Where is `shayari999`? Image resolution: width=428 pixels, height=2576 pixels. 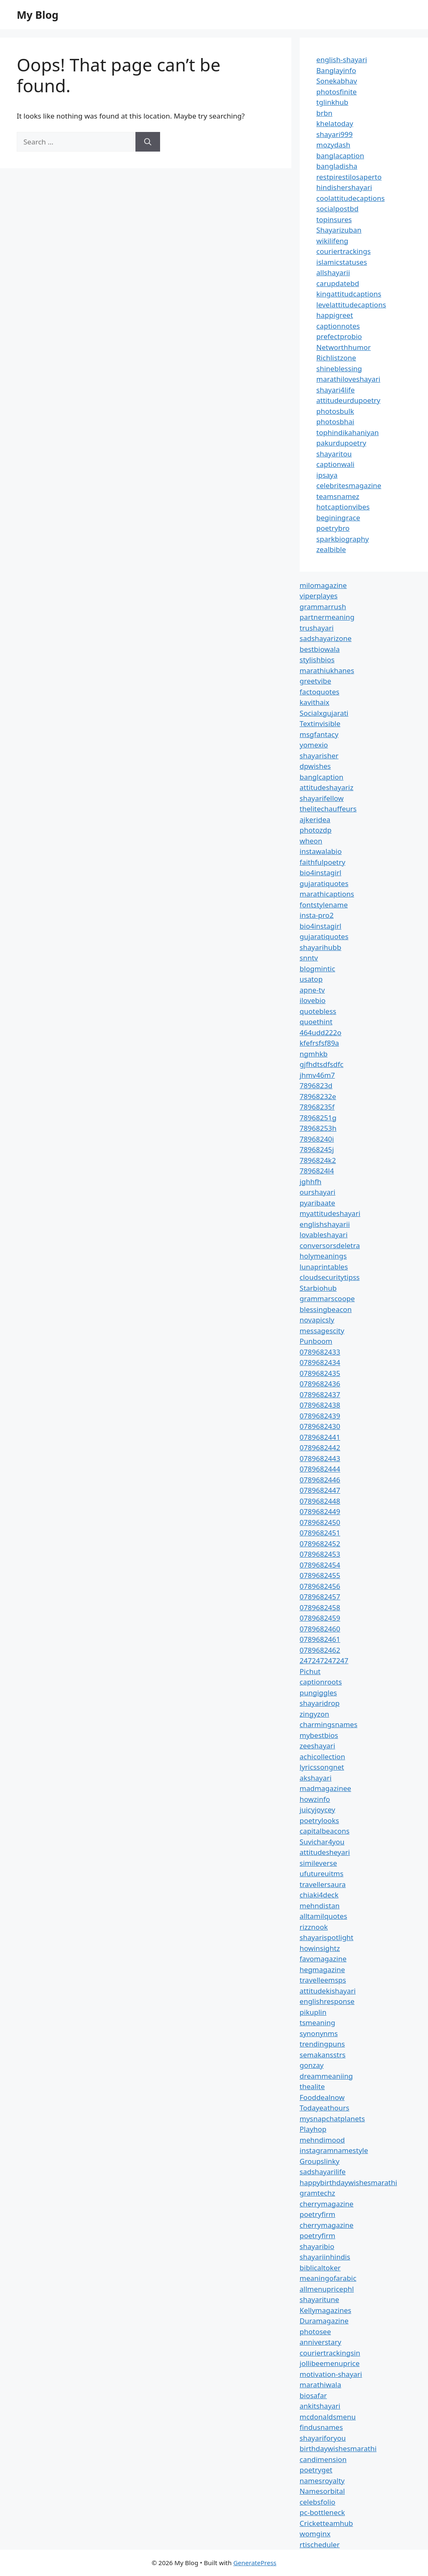 shayari999 is located at coordinates (334, 134).